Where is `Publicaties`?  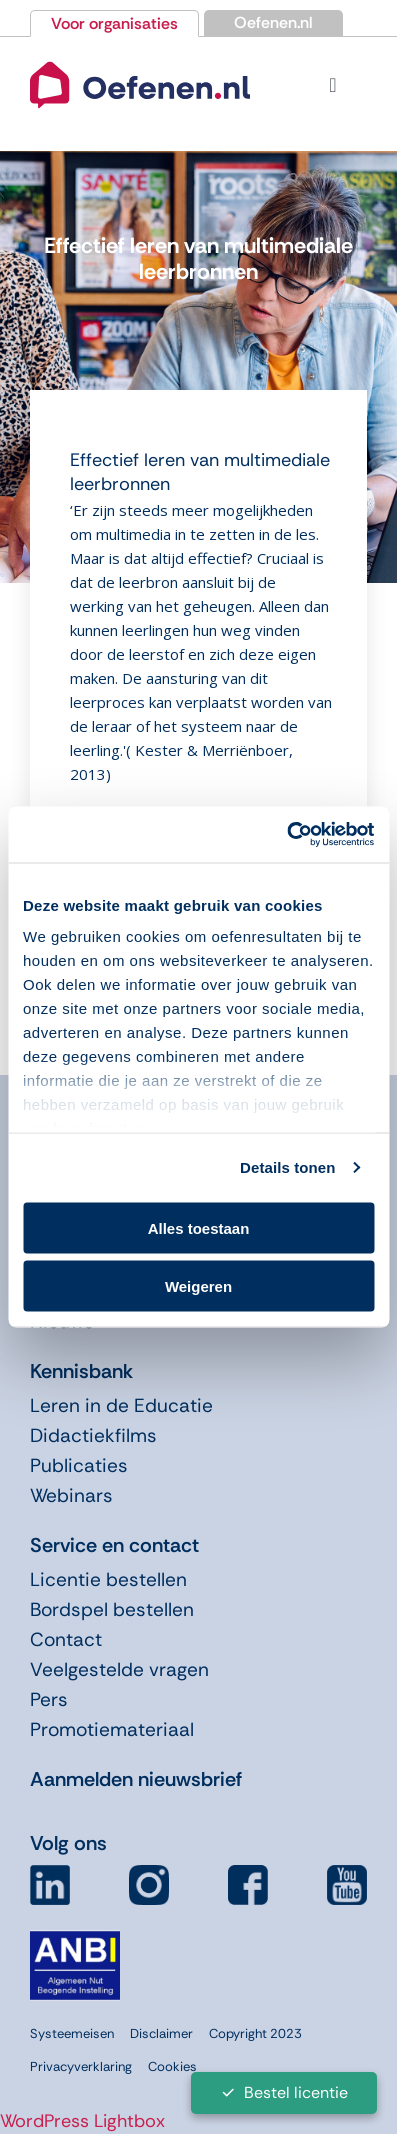
Publicaties is located at coordinates (79, 1465).